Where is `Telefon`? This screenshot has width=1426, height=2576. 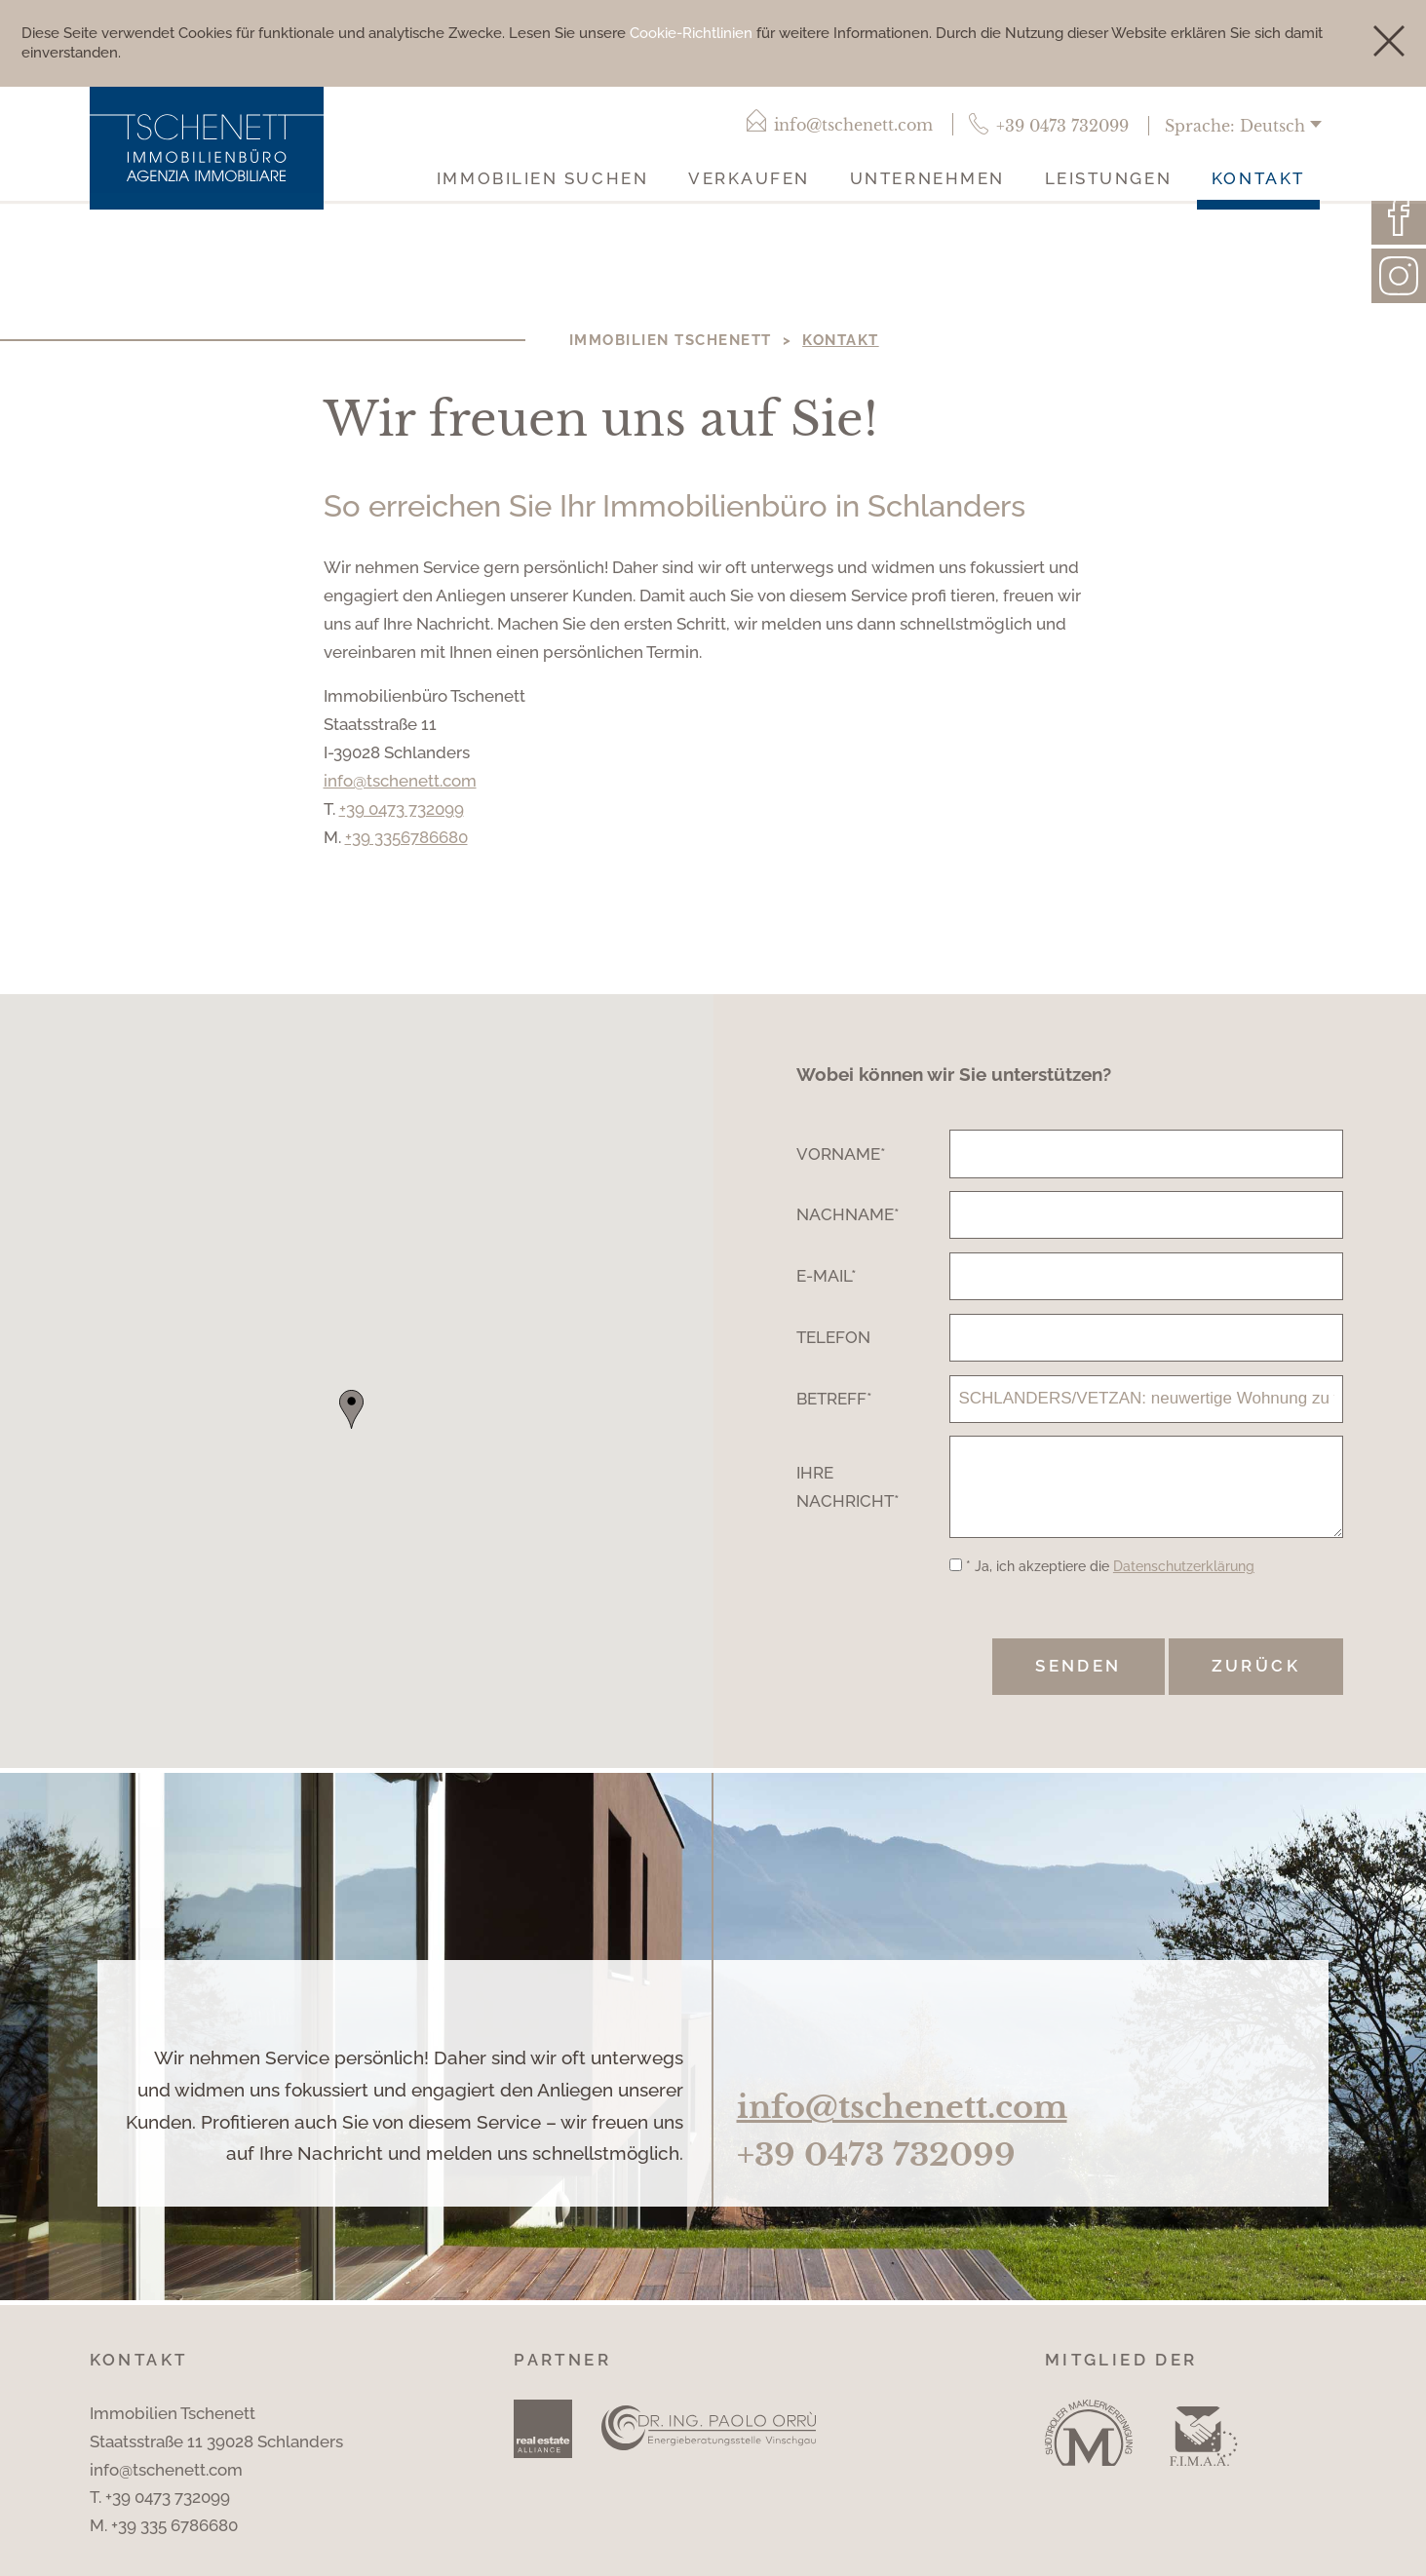 Telefon is located at coordinates (833, 1338).